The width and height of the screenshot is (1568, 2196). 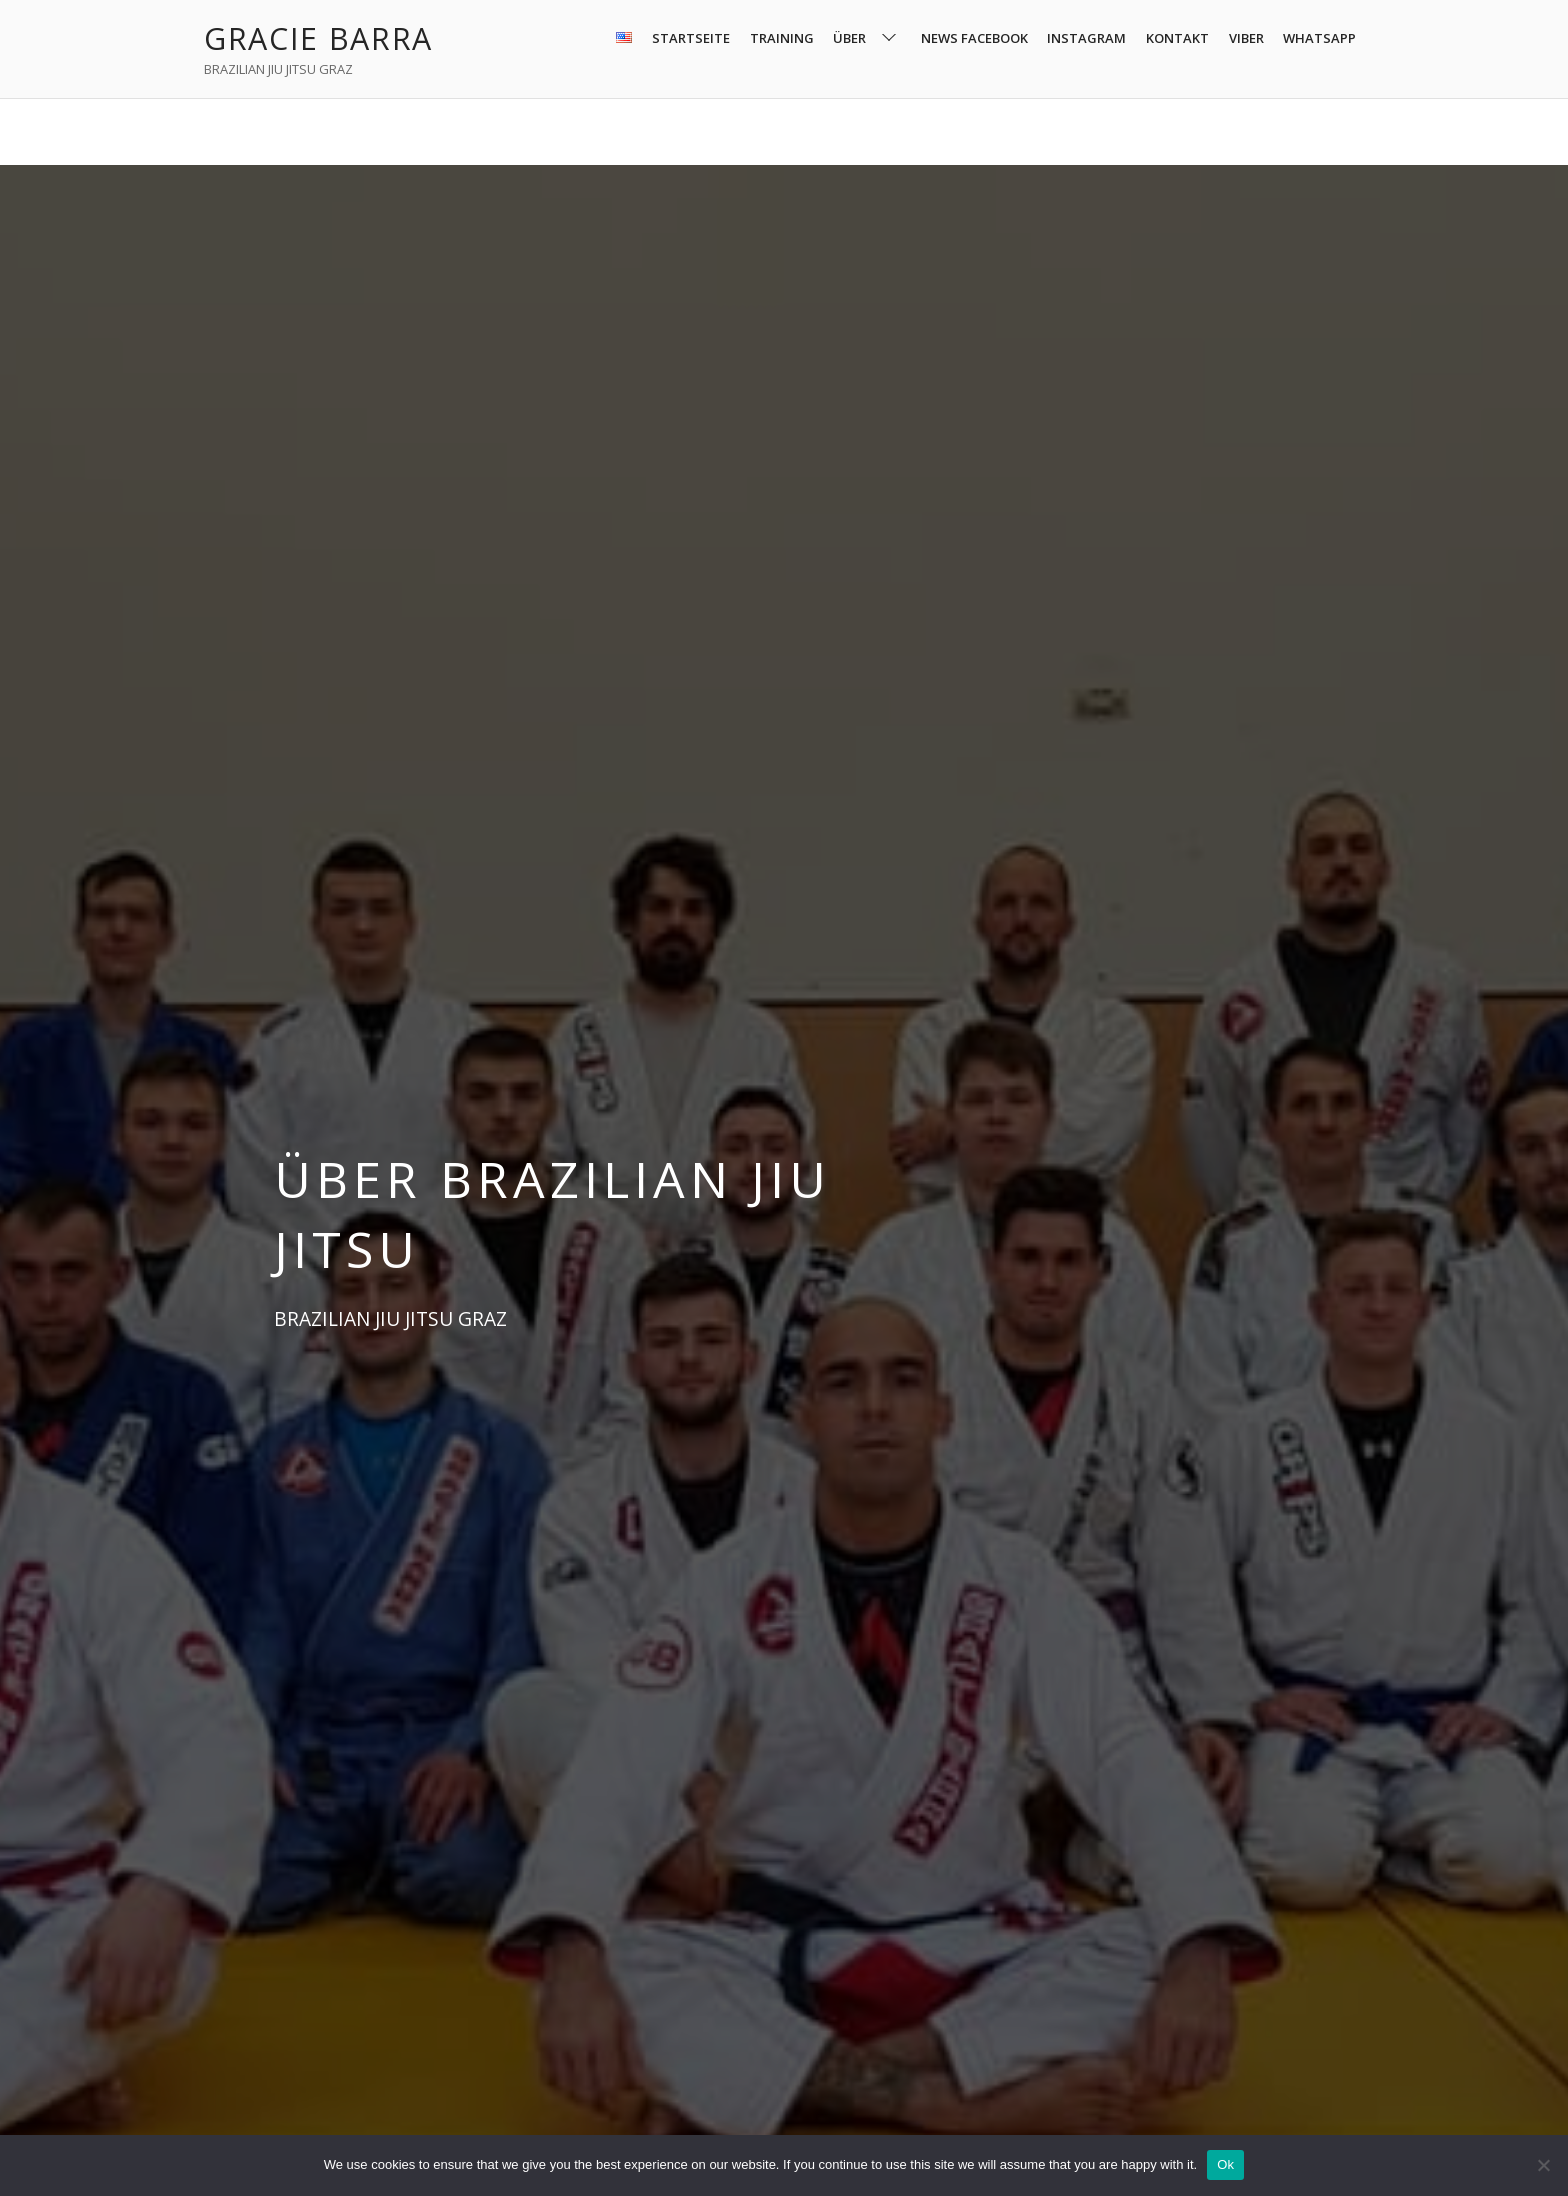 What do you see at coordinates (974, 38) in the screenshot?
I see `NEWS FACEBOOK` at bounding box center [974, 38].